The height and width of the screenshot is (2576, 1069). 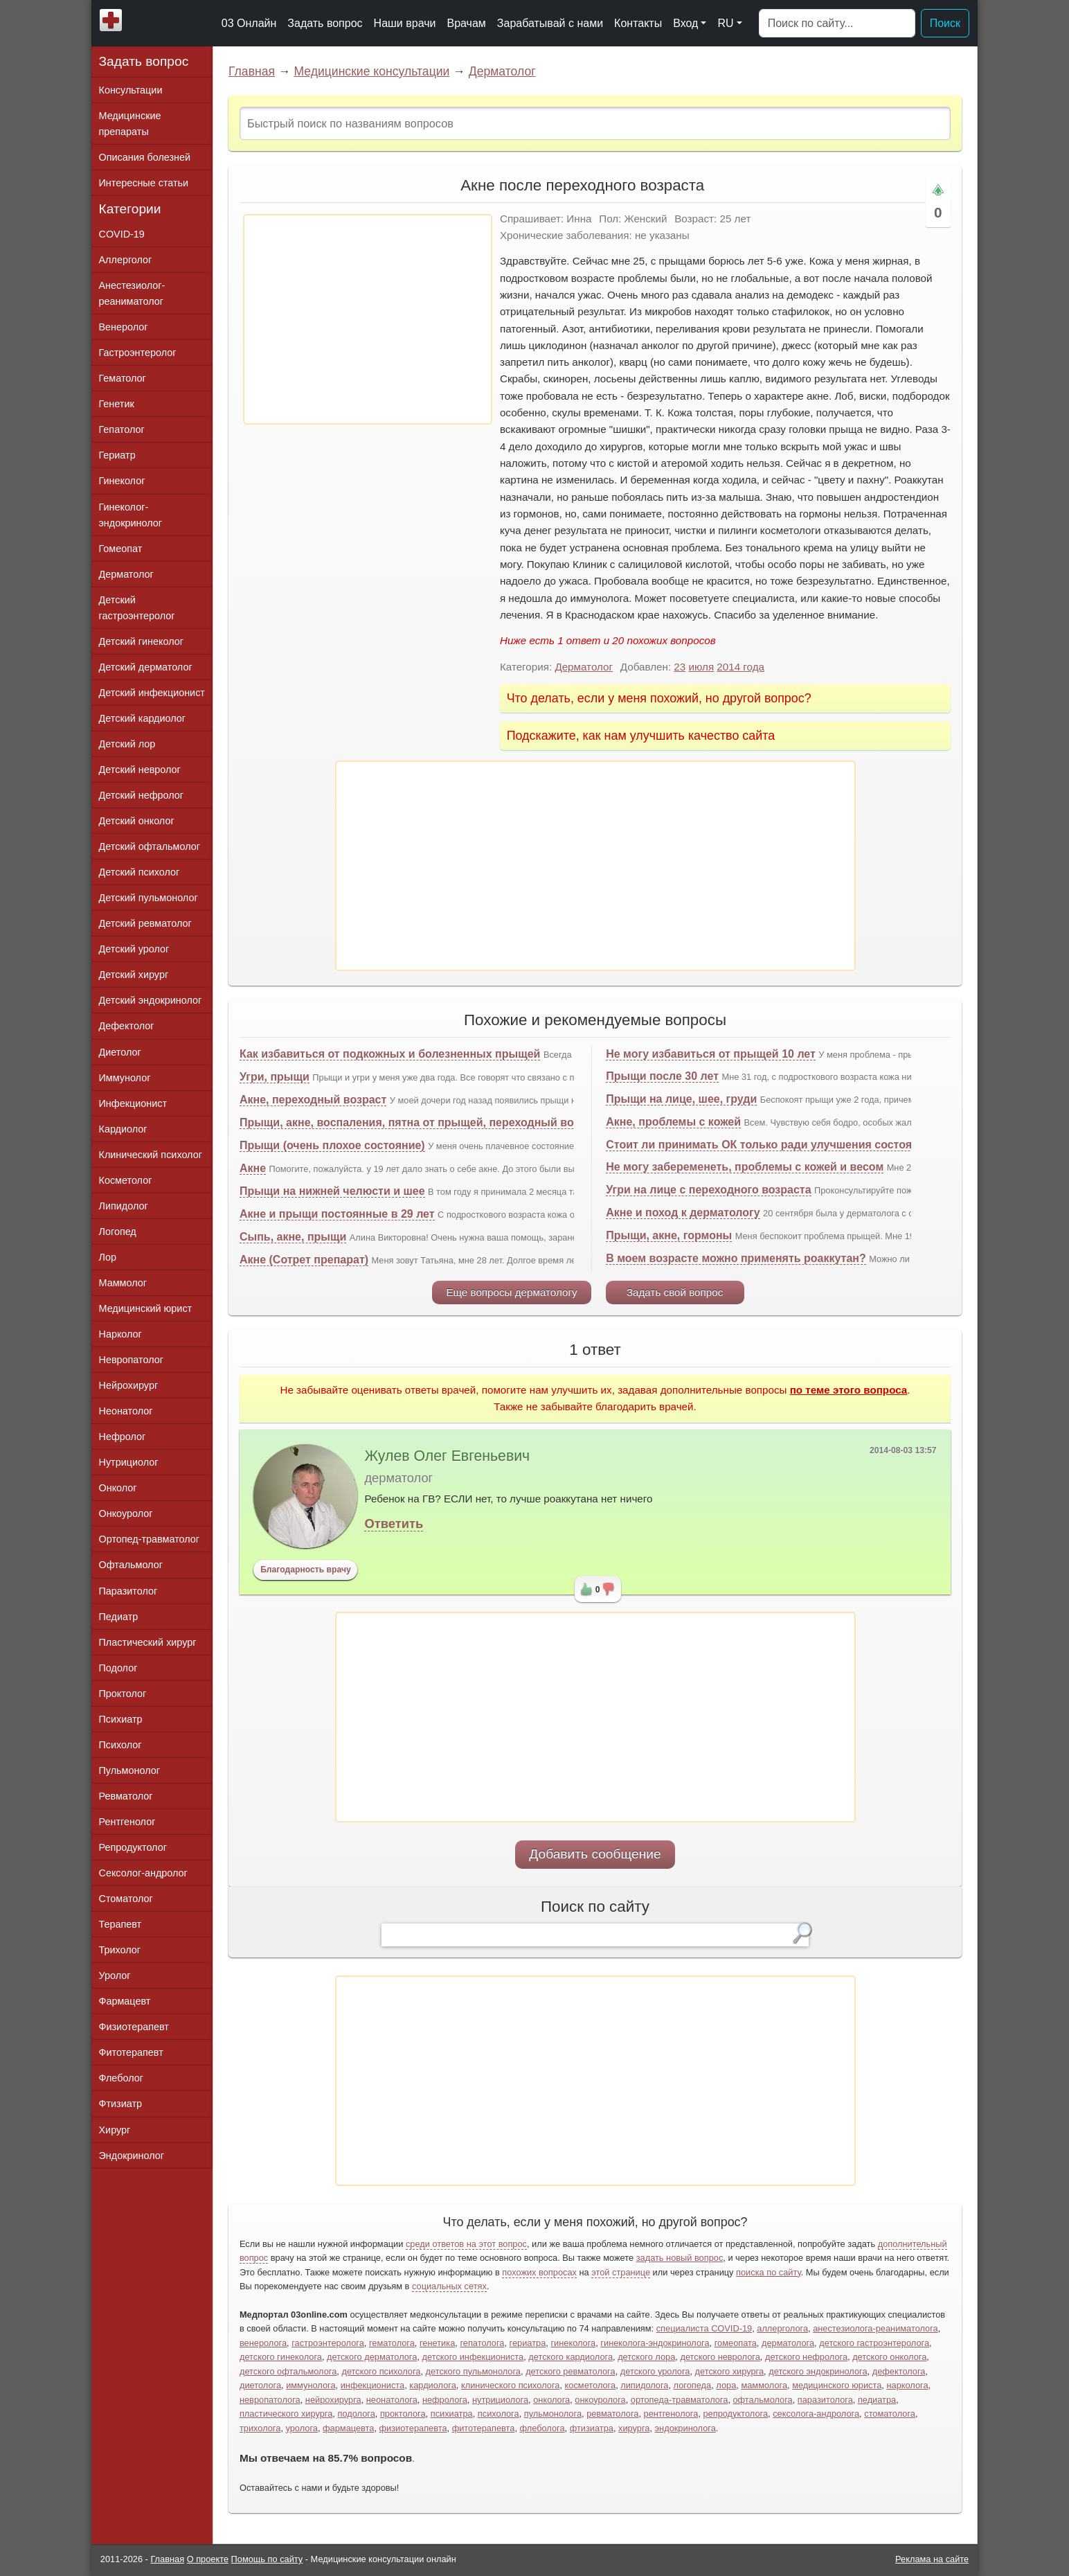 I want to click on Липидолог, so click(x=123, y=1205).